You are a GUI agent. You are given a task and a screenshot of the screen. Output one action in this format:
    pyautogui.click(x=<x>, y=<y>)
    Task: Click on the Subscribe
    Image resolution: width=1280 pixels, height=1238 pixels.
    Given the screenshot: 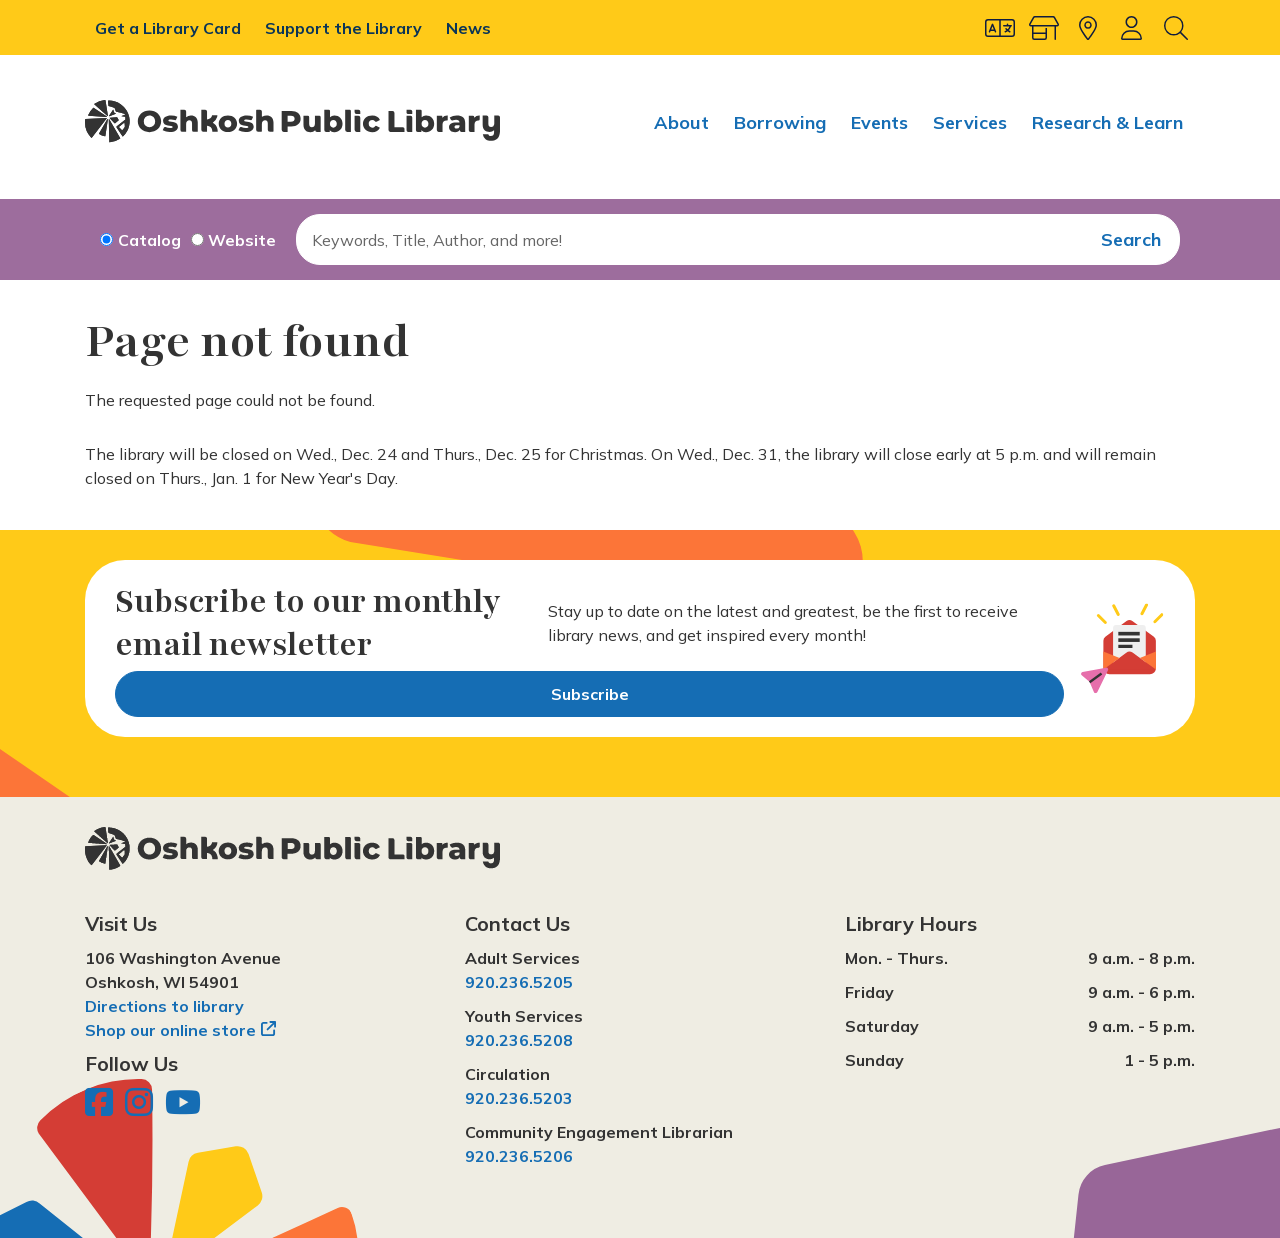 What is the action you would take?
    pyautogui.click(x=590, y=694)
    